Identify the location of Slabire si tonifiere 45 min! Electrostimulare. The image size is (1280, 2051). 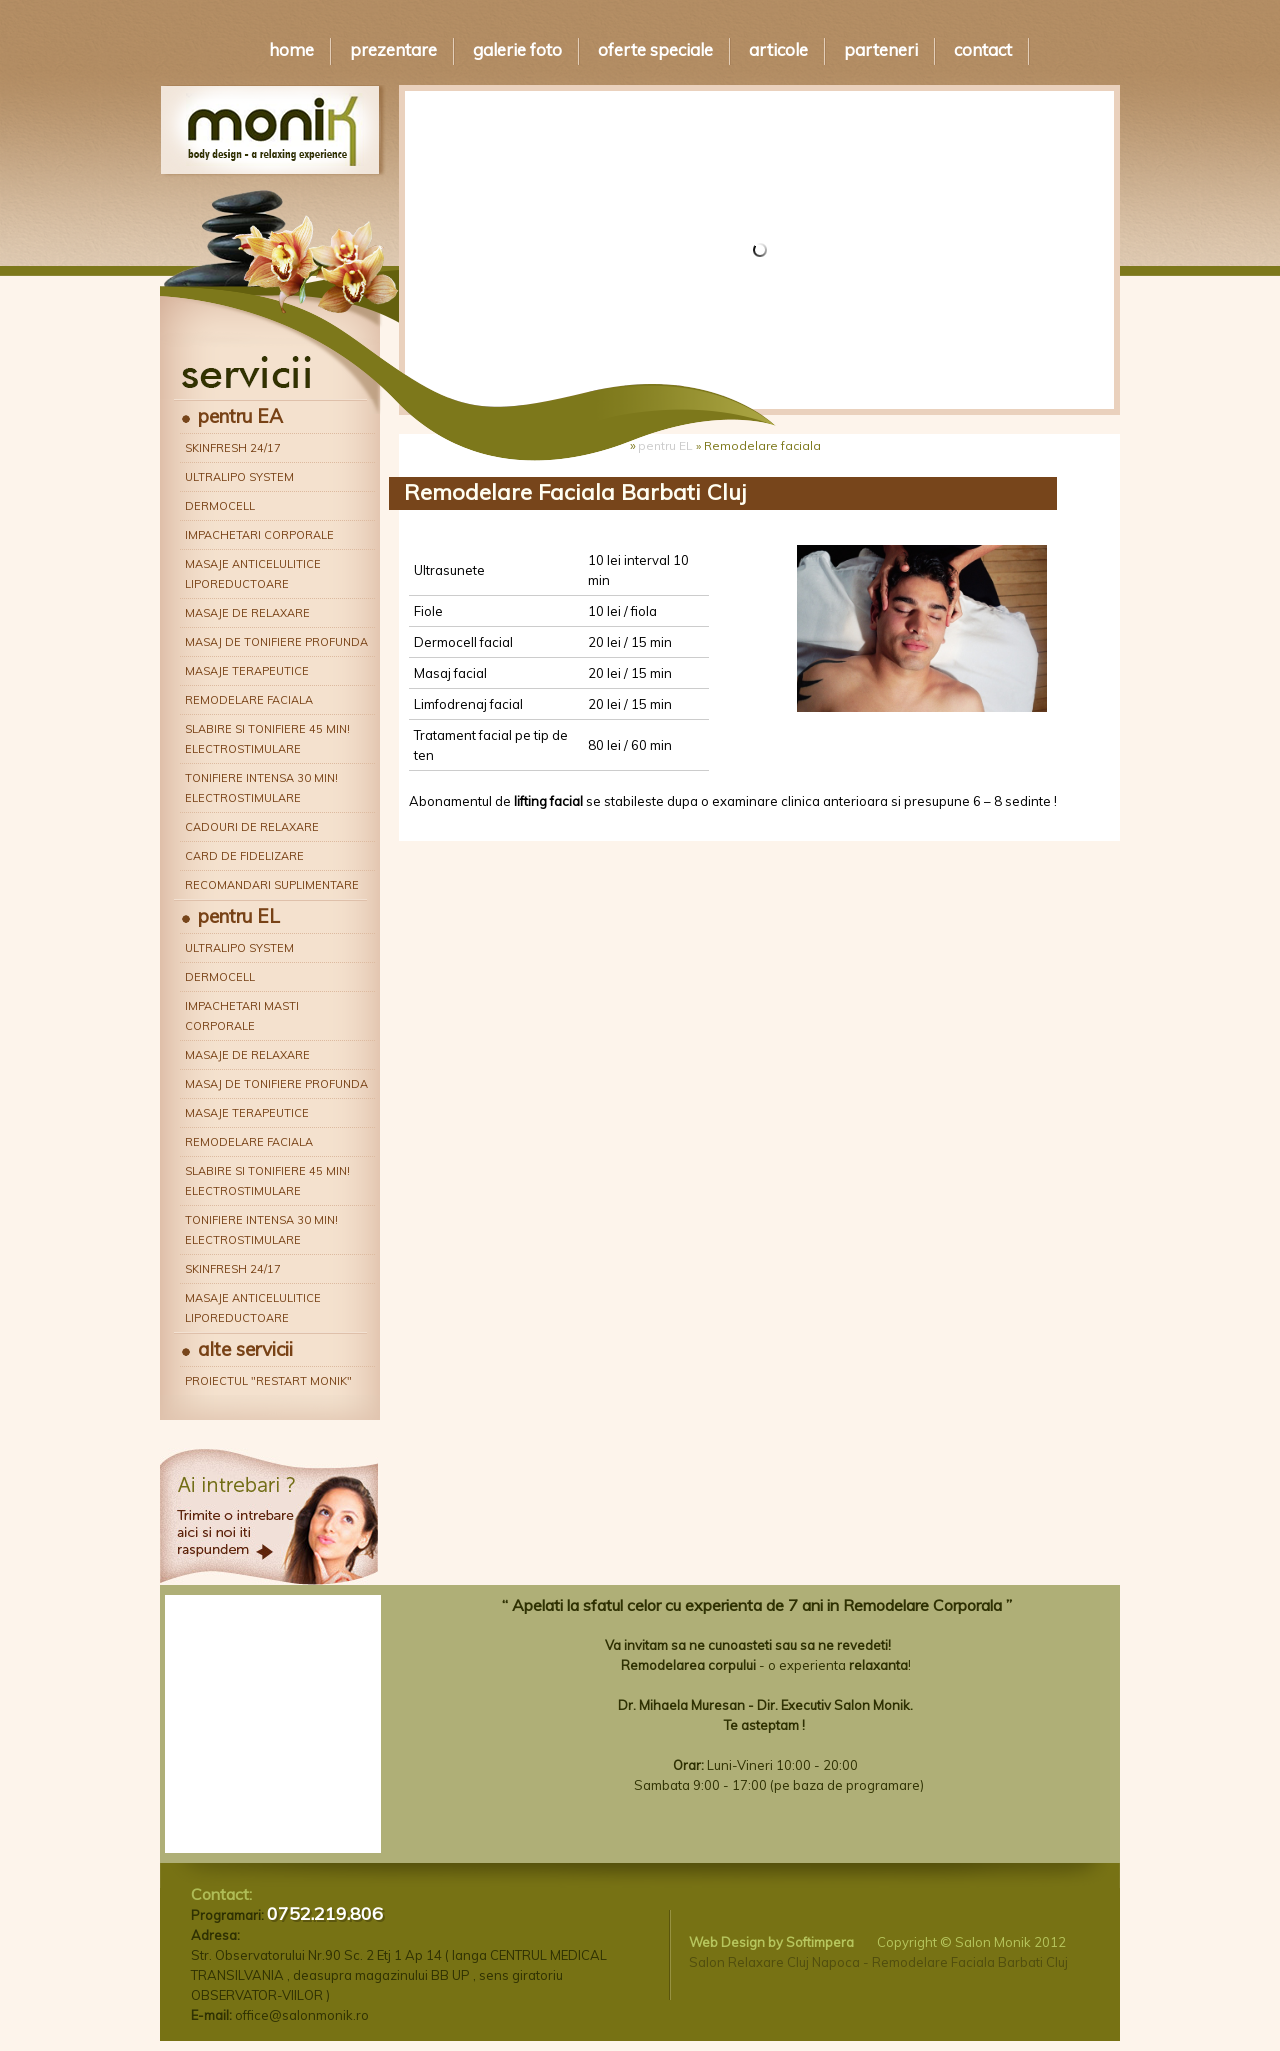
(267, 739).